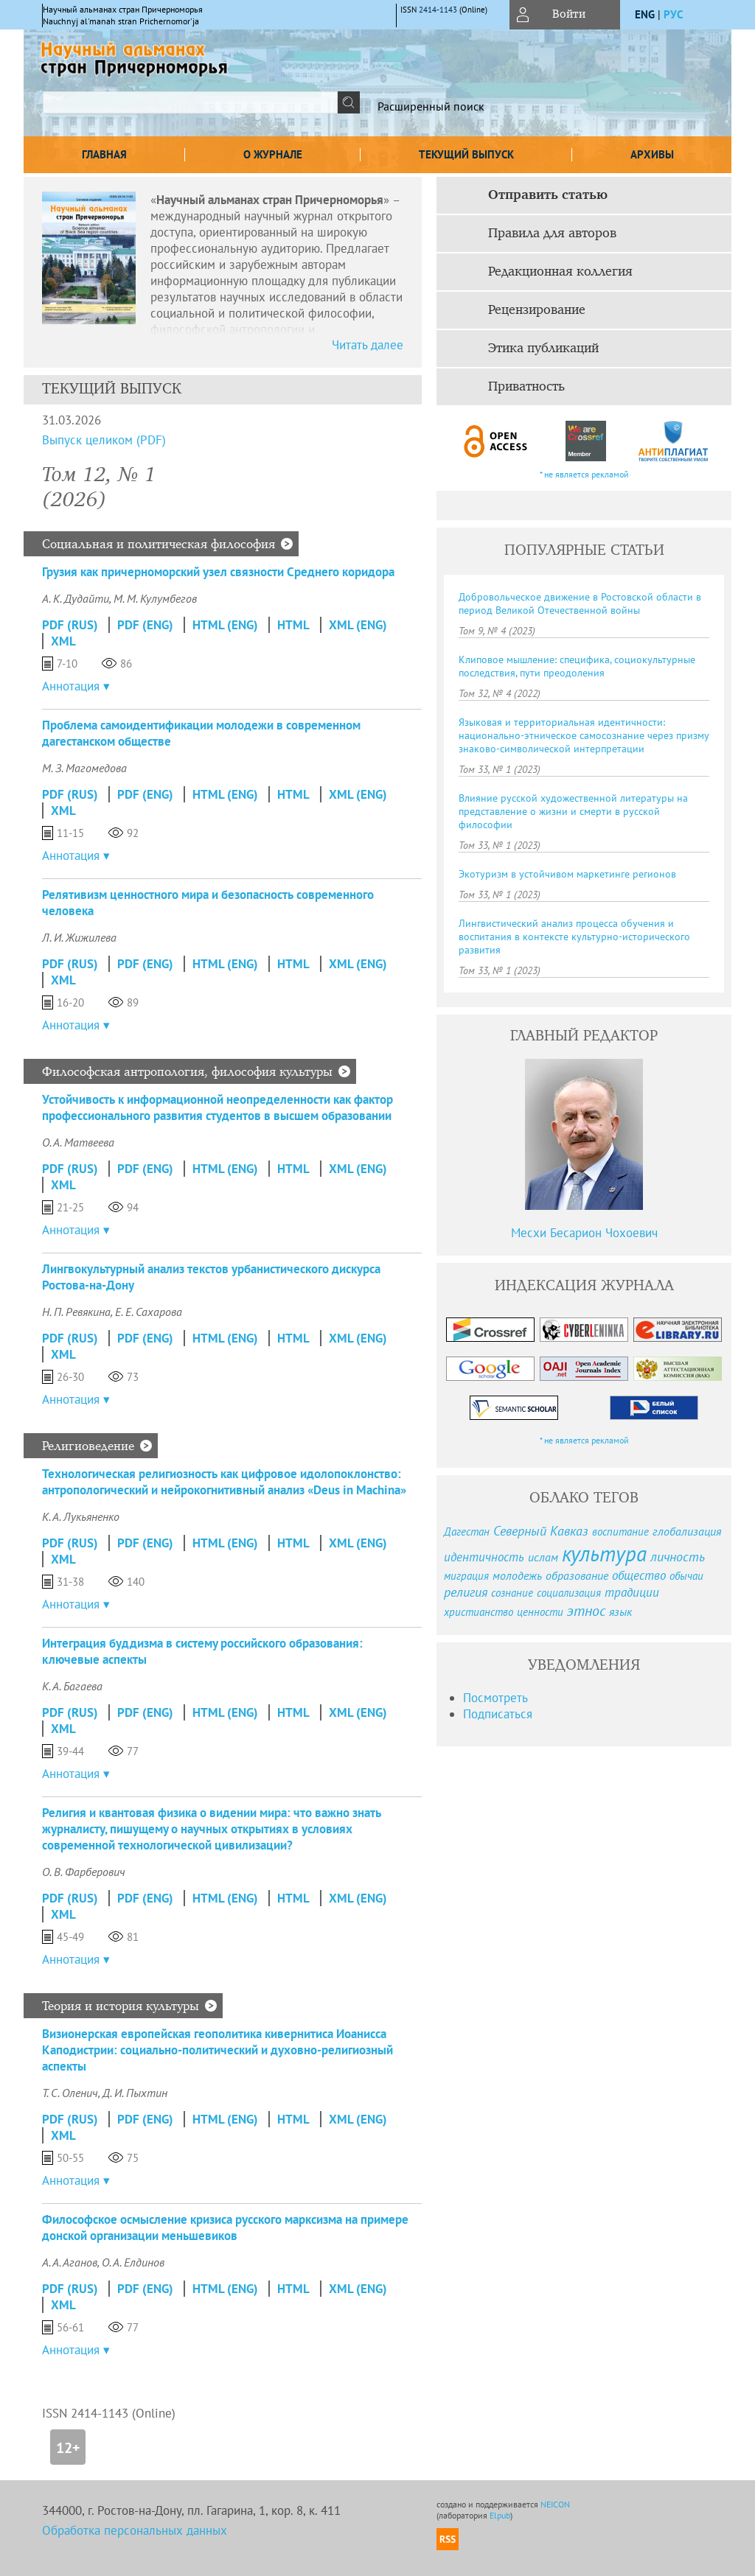 The width and height of the screenshot is (755, 2576). Describe the element at coordinates (83, 1871) in the screenshot. I see `О. В. Фарберович` at that location.